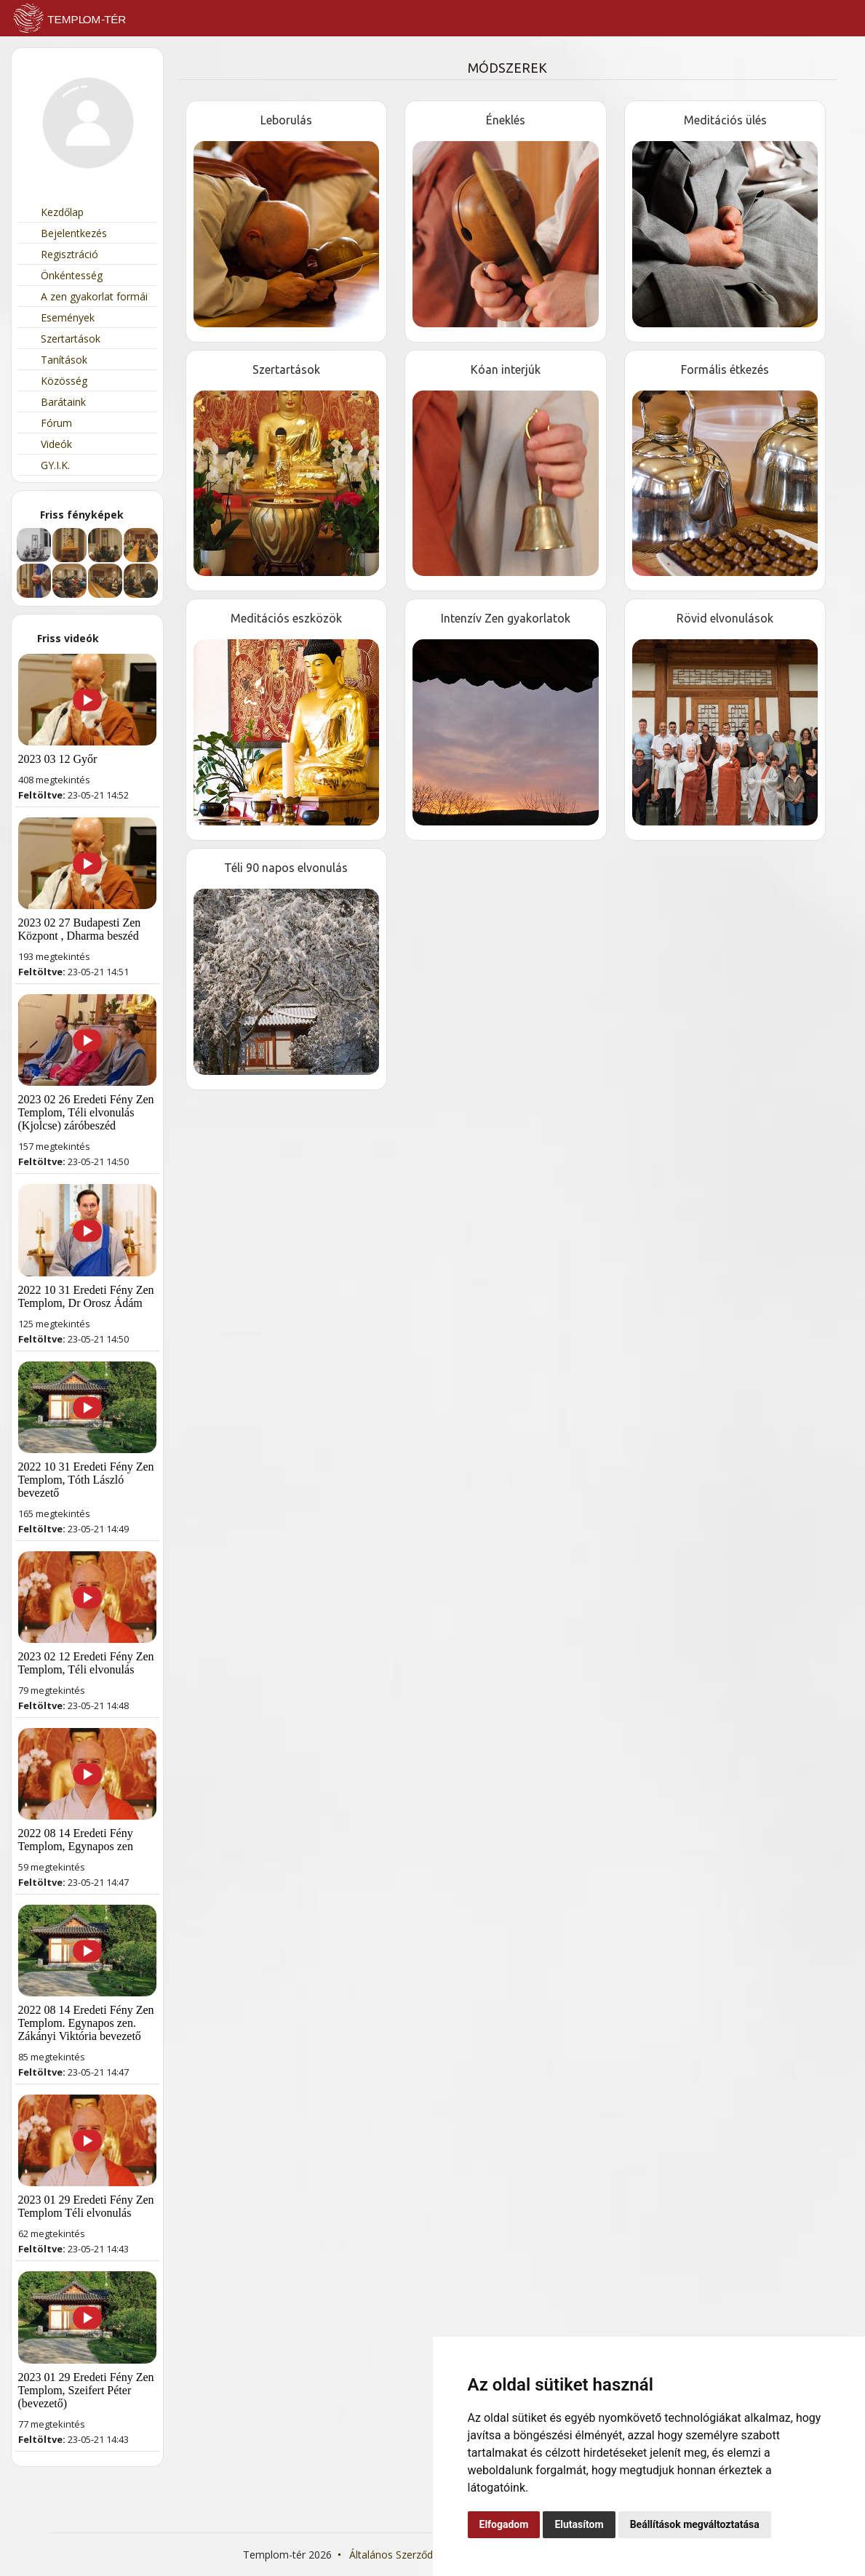 The width and height of the screenshot is (865, 2576). I want to click on 2023 01 29 Eredeti Fény Zen Templom Téli elvonulás, so click(86, 2206).